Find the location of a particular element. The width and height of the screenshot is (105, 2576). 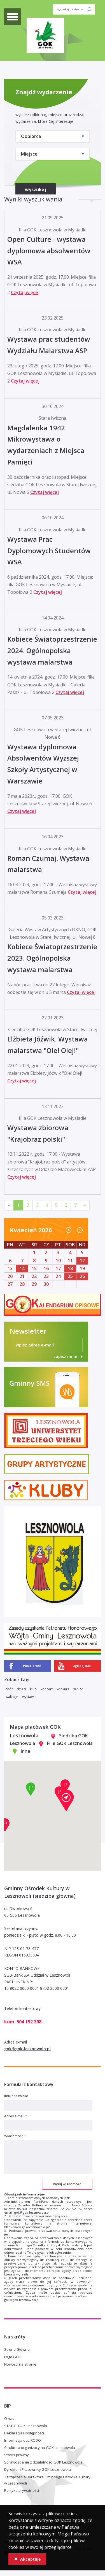

O nas is located at coordinates (9, 2418).